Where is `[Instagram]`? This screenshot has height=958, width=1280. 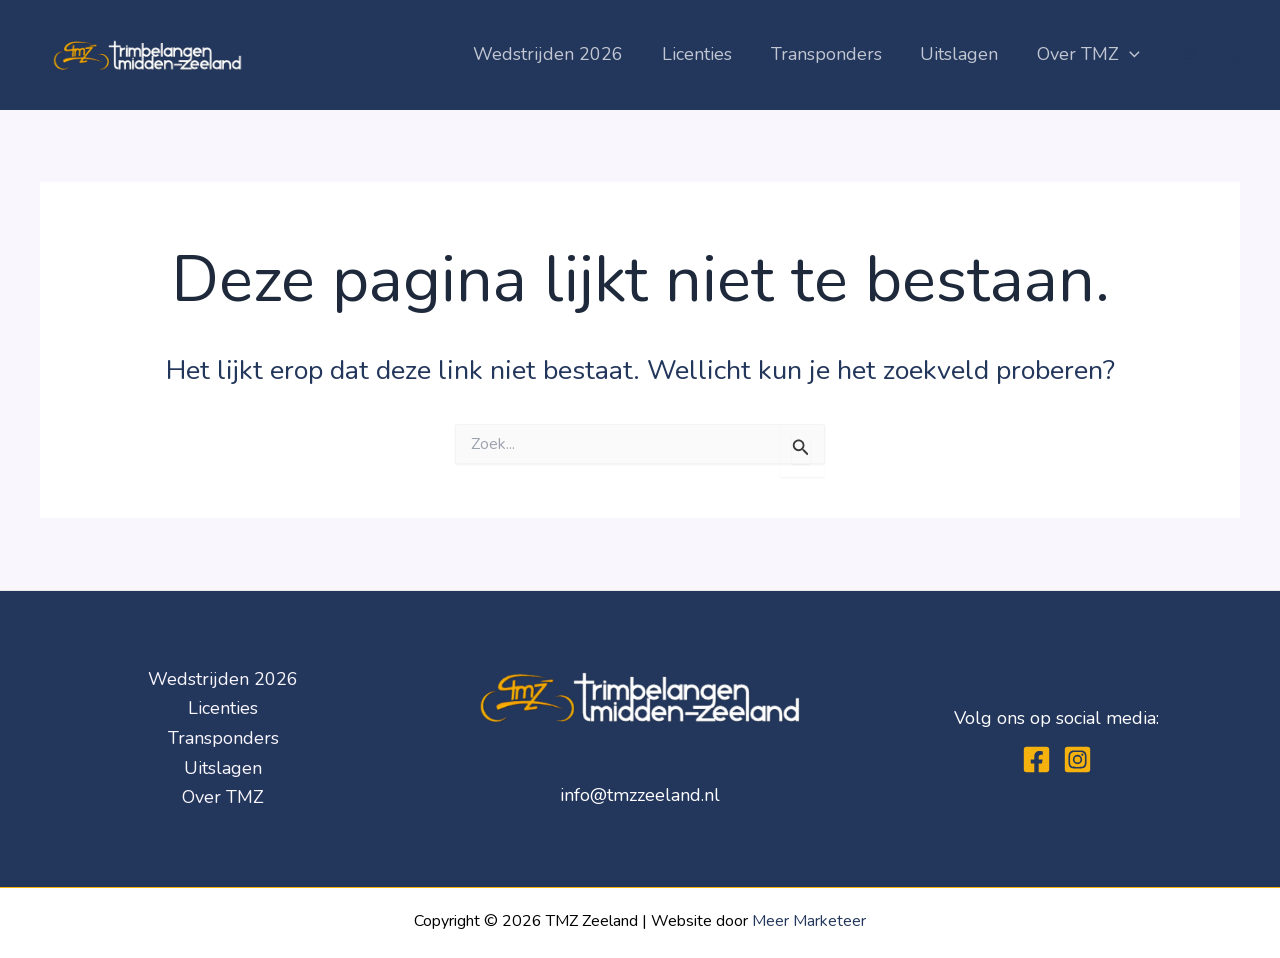
[Instagram] is located at coordinates (1188, 56).